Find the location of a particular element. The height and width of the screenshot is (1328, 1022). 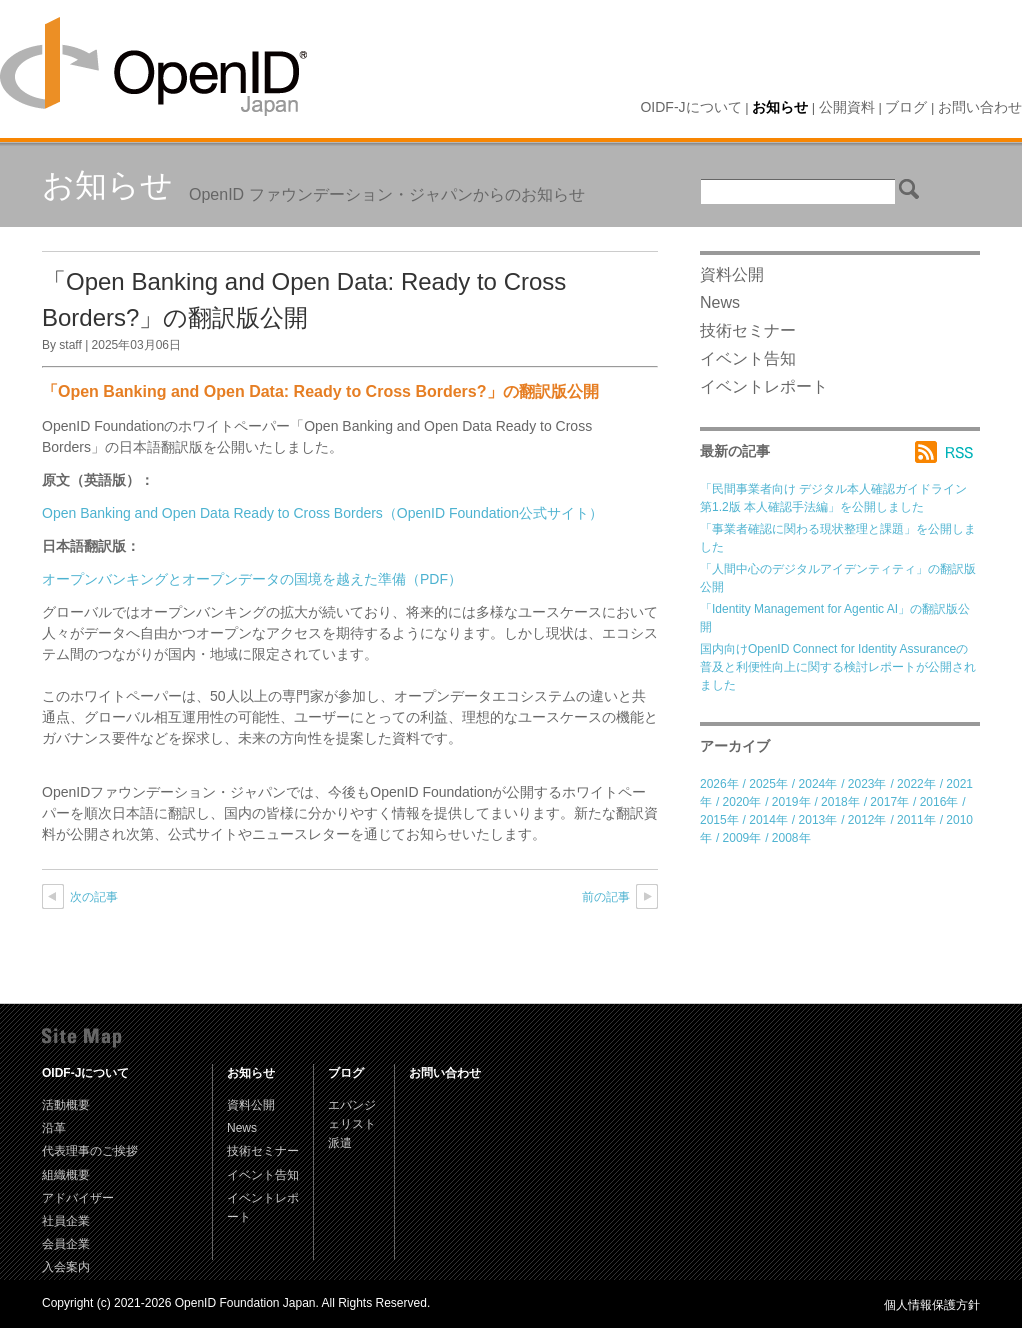

次の記事 is located at coordinates (94, 897).